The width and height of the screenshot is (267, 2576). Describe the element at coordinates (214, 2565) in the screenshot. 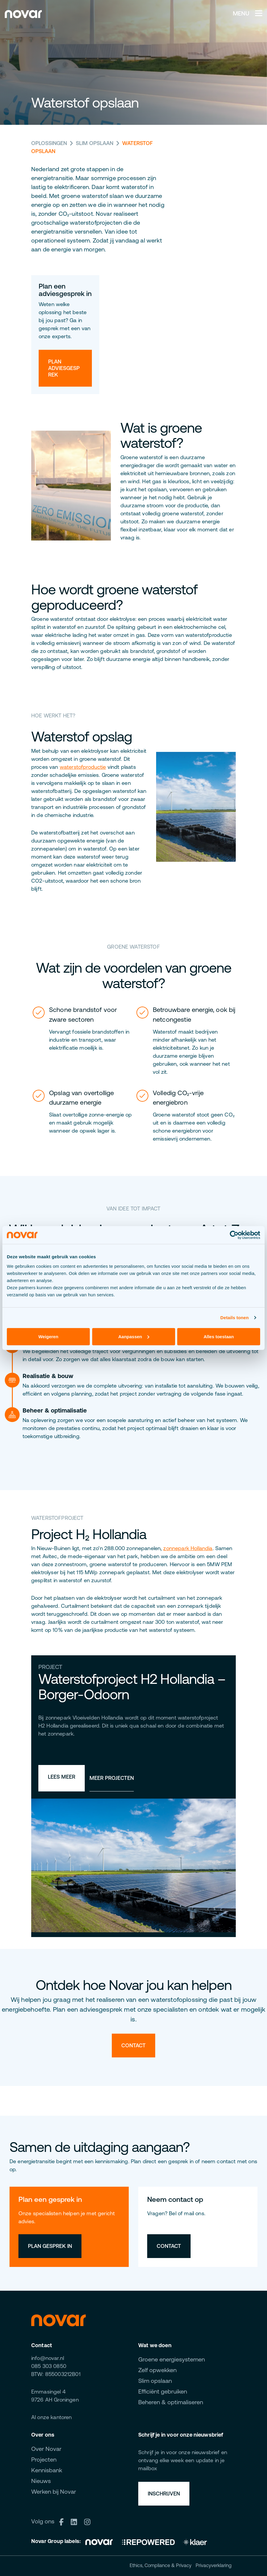

I see `Privacyverklaring` at that location.